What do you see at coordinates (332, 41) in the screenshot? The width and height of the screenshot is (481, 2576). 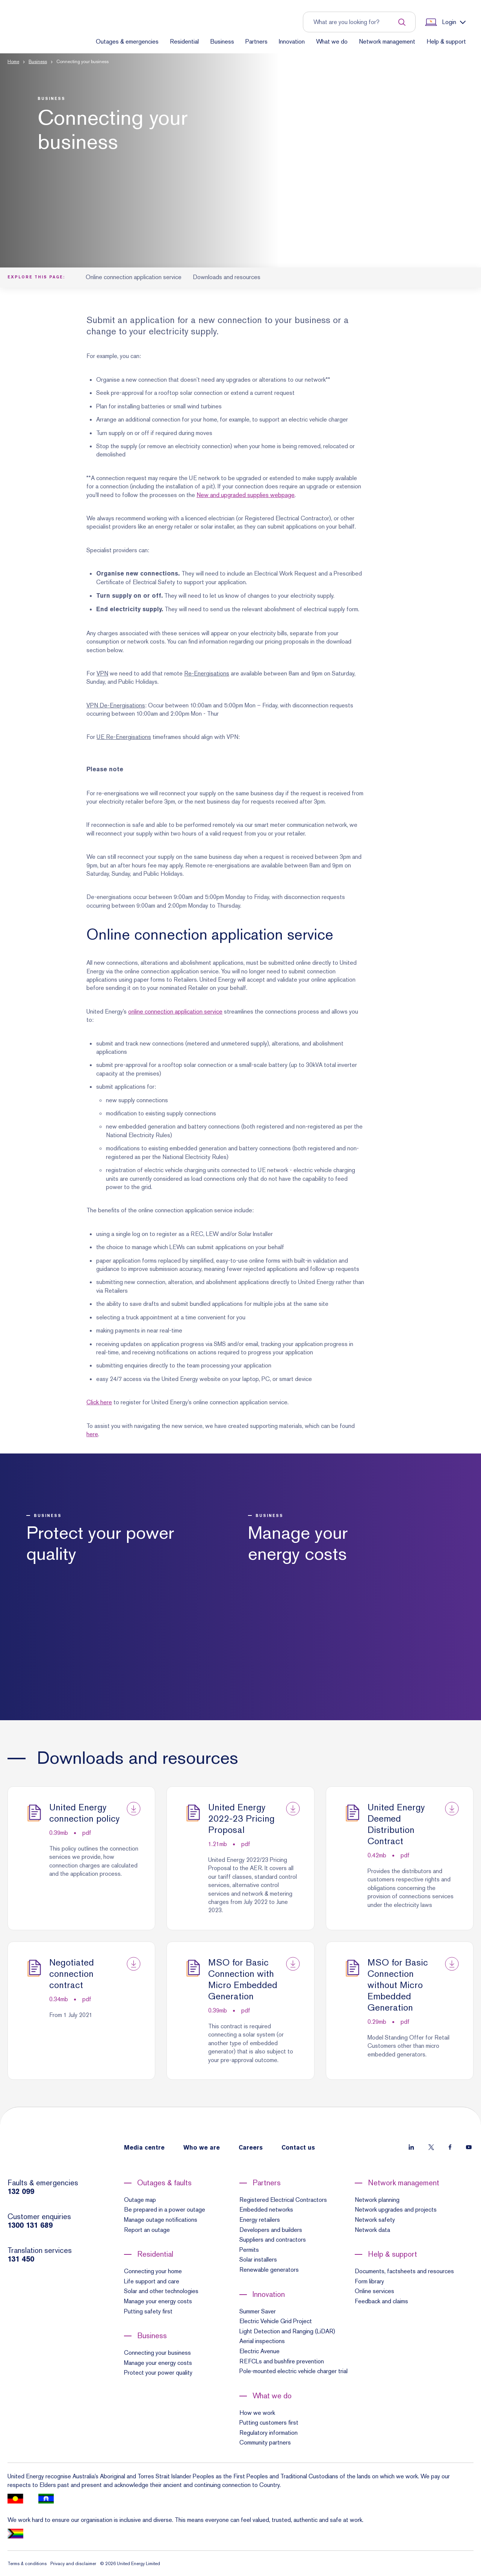 I see `What we do` at bounding box center [332, 41].